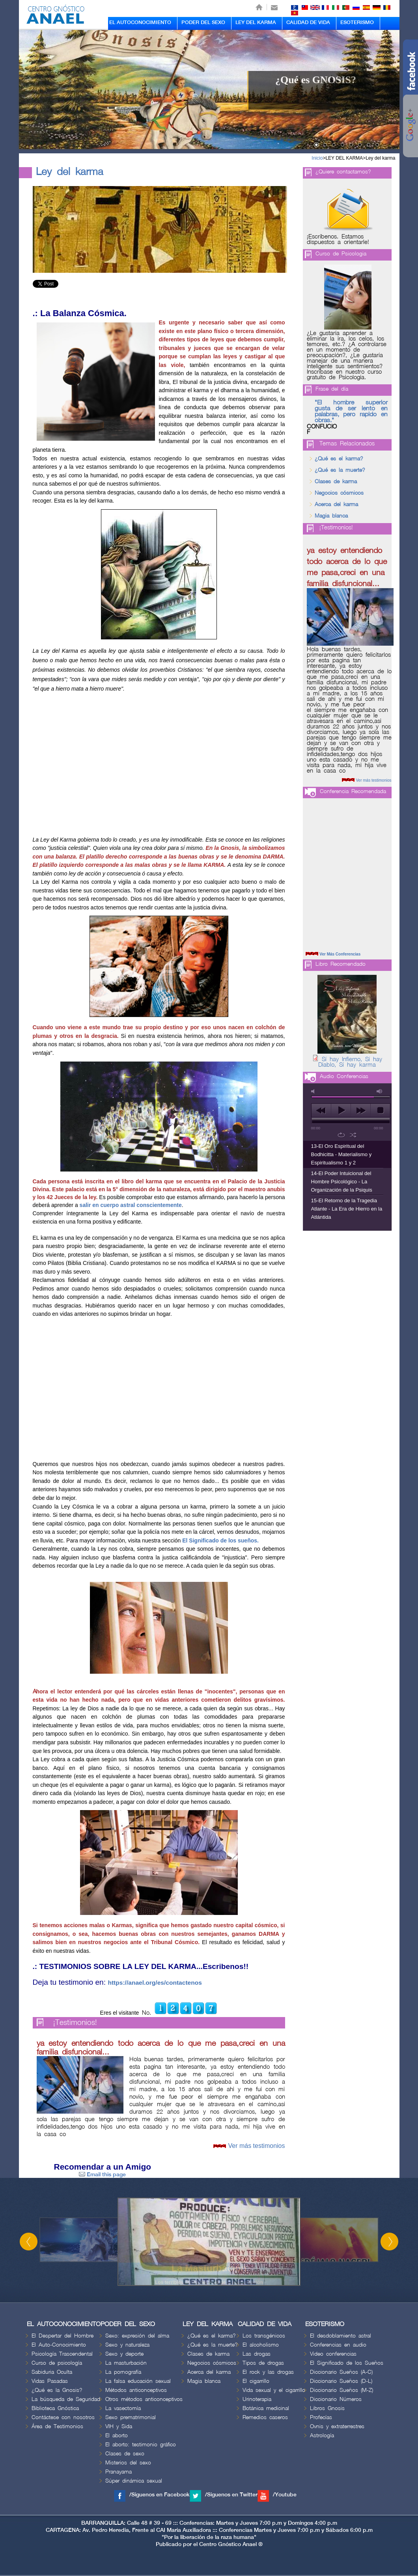  Describe the element at coordinates (140, 2444) in the screenshot. I see `El aborto: testimonio gráfico` at that location.